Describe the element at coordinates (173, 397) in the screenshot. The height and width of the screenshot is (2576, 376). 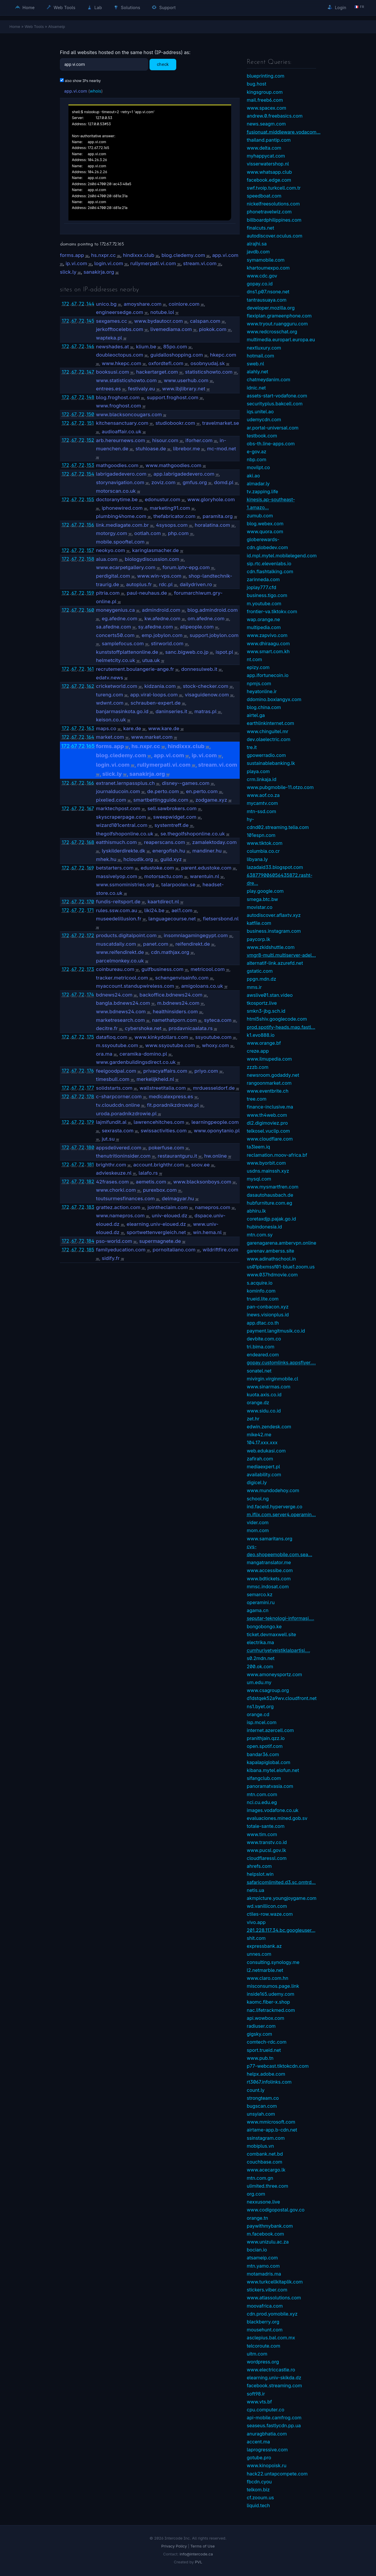
I see `support.froghost.com` at that location.